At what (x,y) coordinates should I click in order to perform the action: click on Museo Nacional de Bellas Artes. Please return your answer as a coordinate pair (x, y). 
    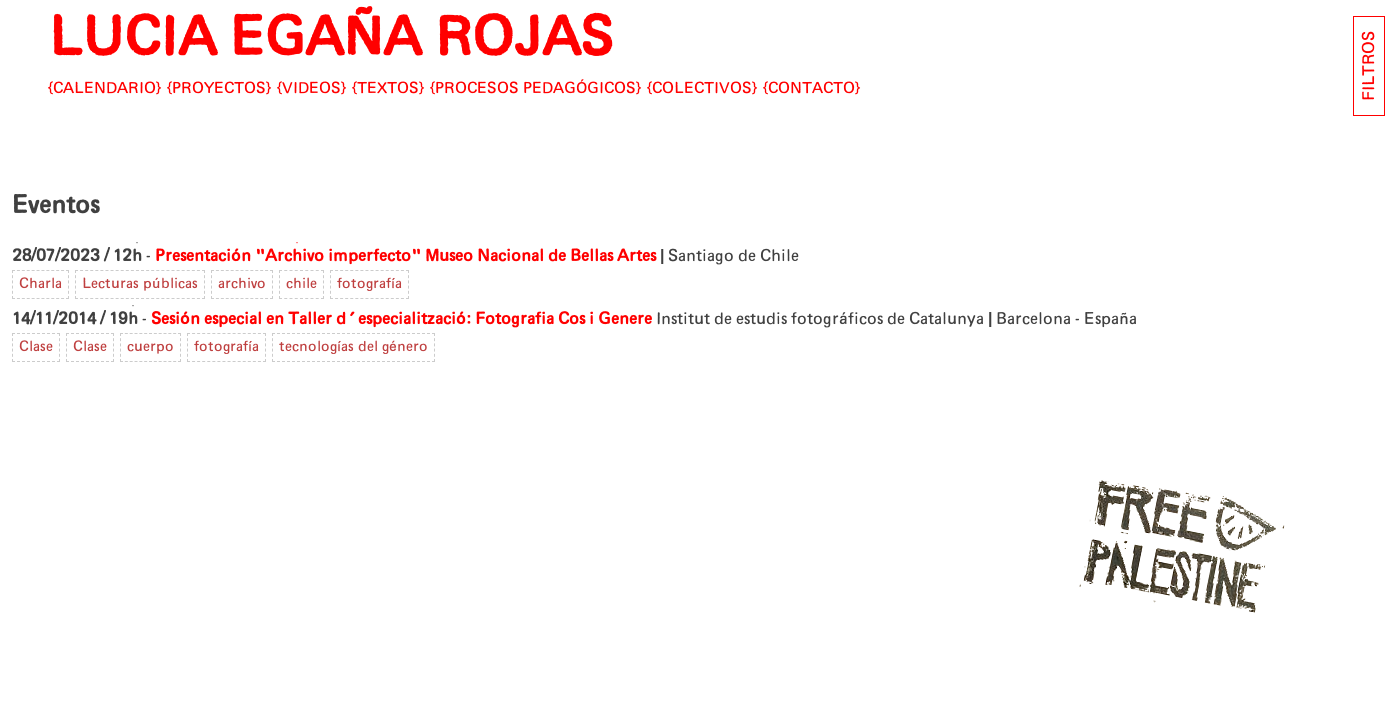
    Looking at the image, I should click on (540, 256).